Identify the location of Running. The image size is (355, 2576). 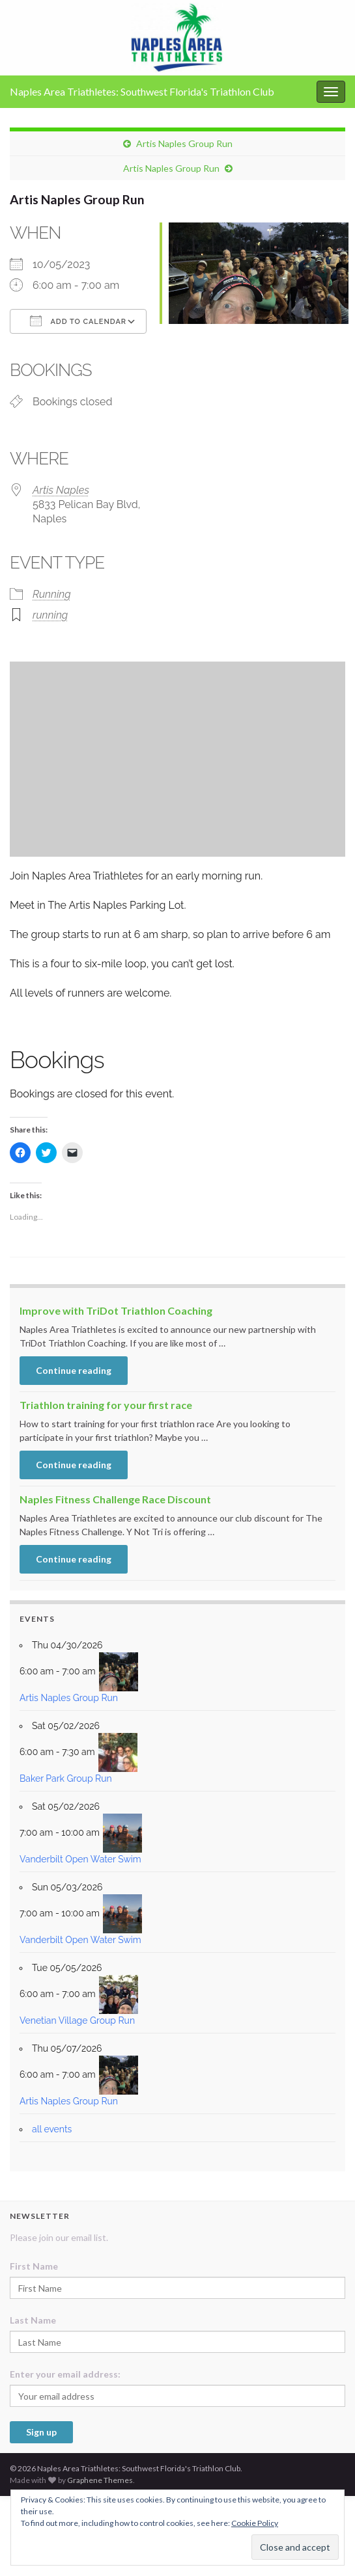
(52, 594).